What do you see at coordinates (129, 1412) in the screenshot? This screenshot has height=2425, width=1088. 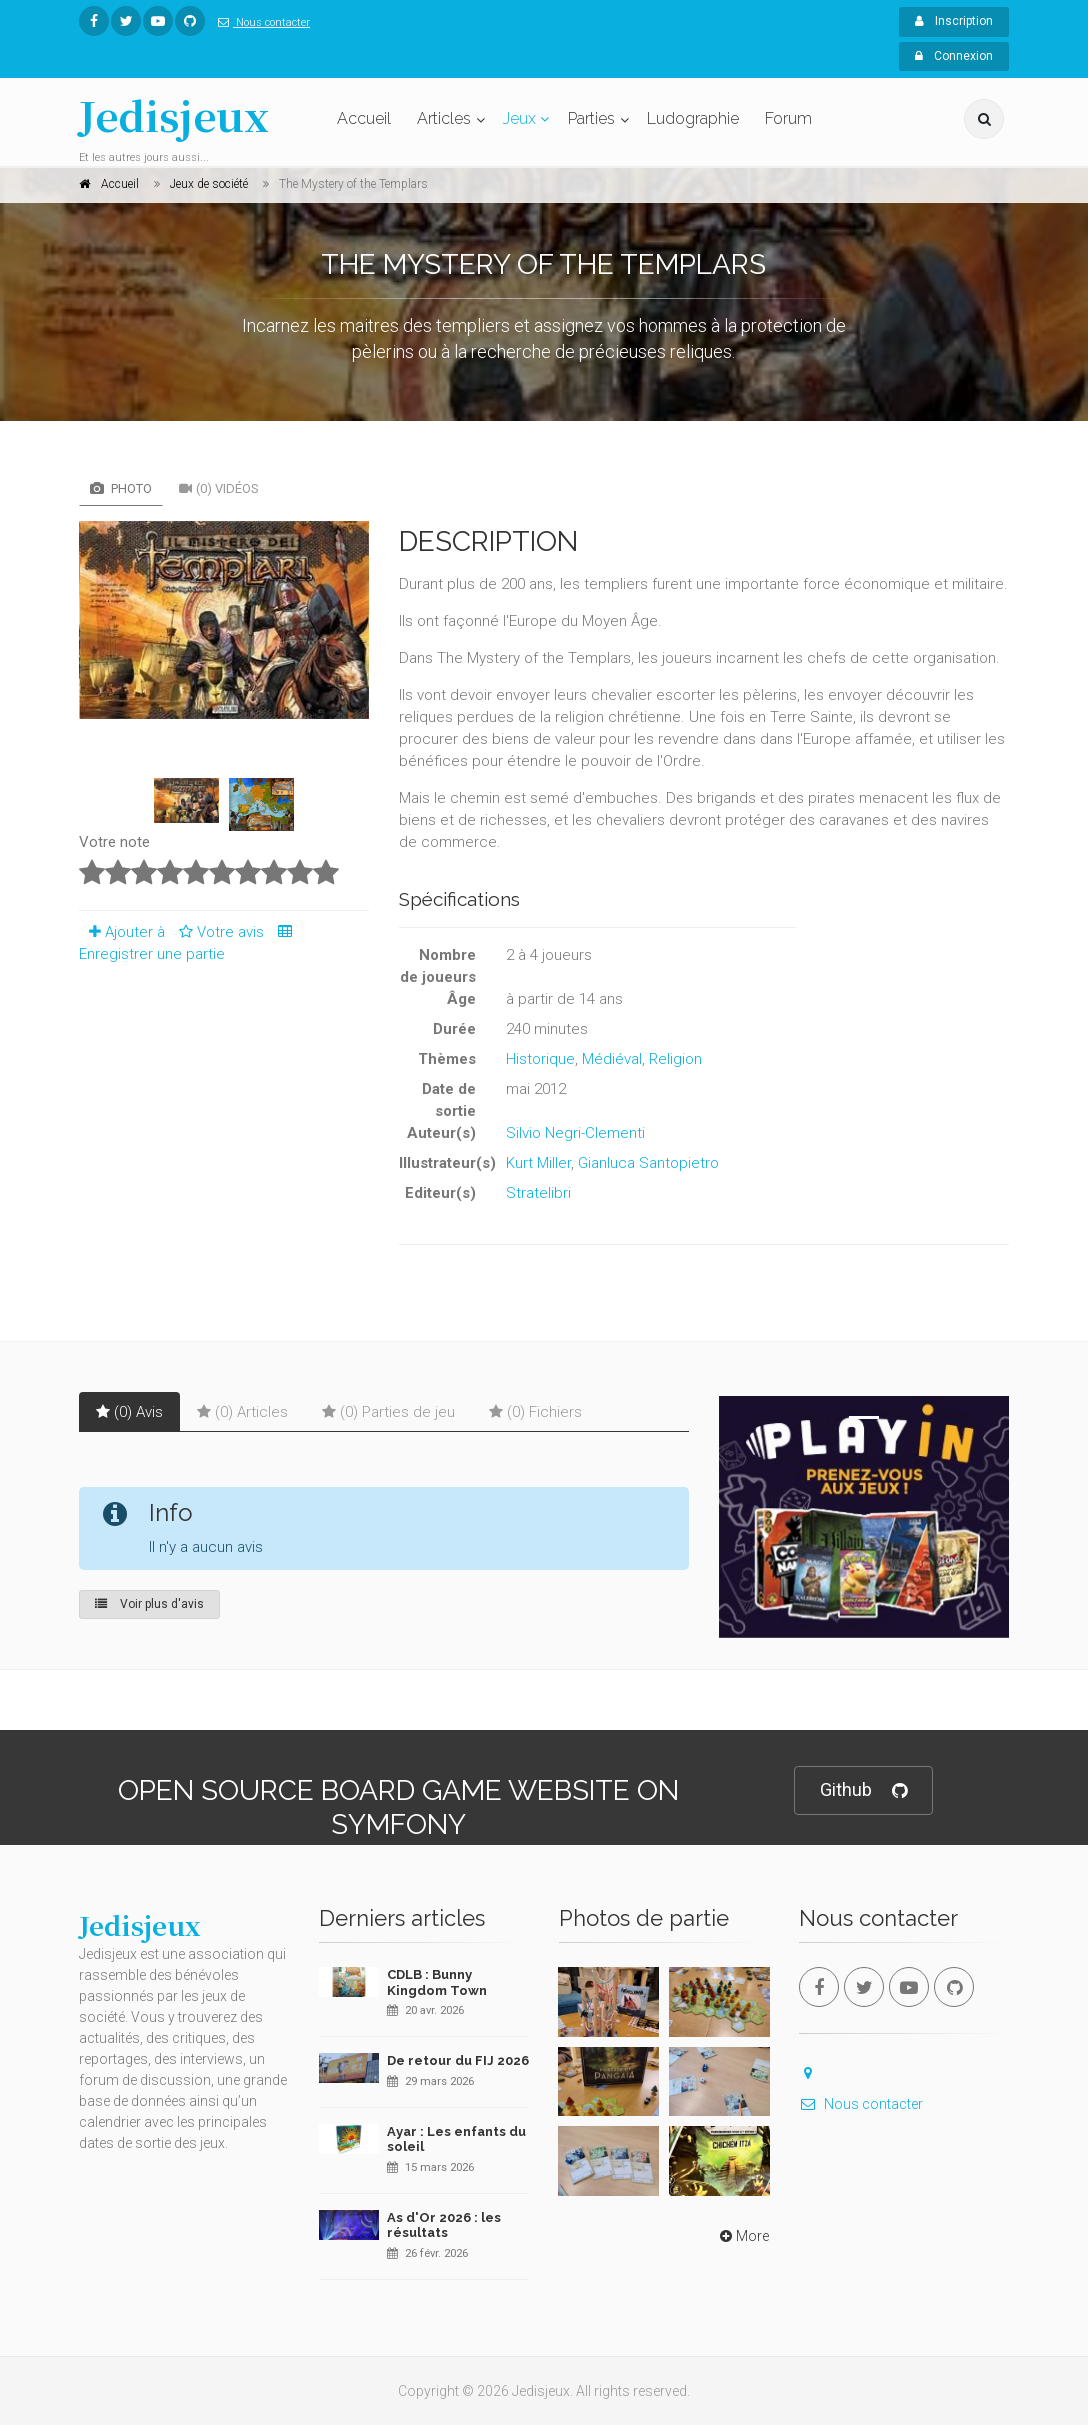 I see `(0) Avis [tab]` at bounding box center [129, 1412].